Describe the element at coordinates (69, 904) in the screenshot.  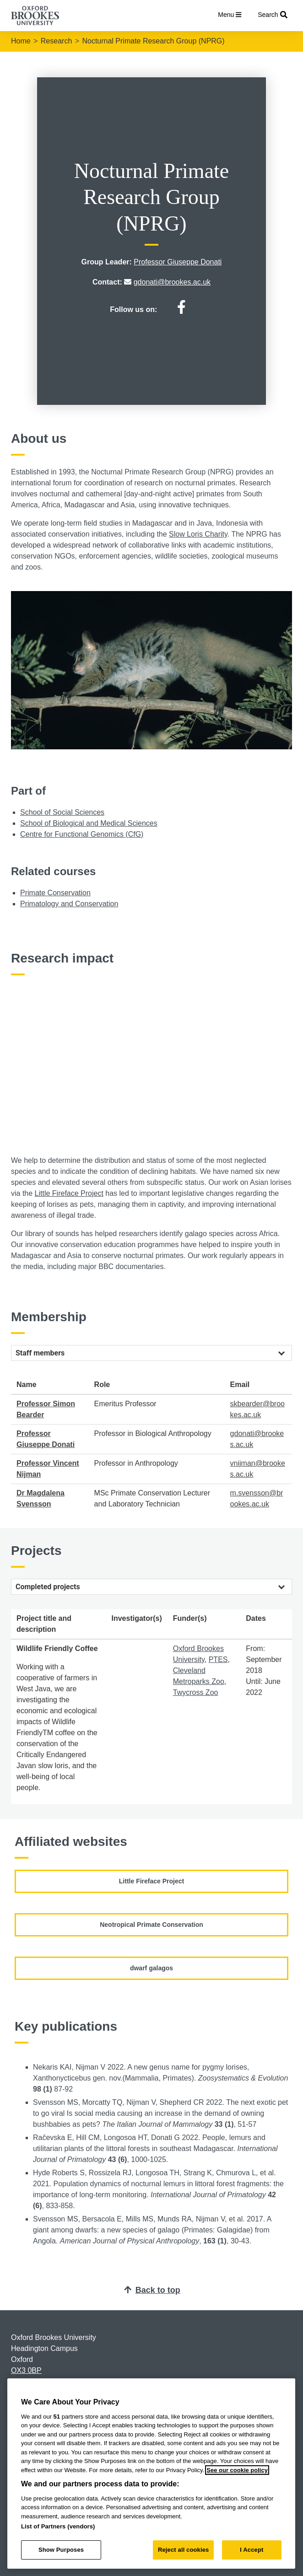
I see `Primatology and Conservation` at that location.